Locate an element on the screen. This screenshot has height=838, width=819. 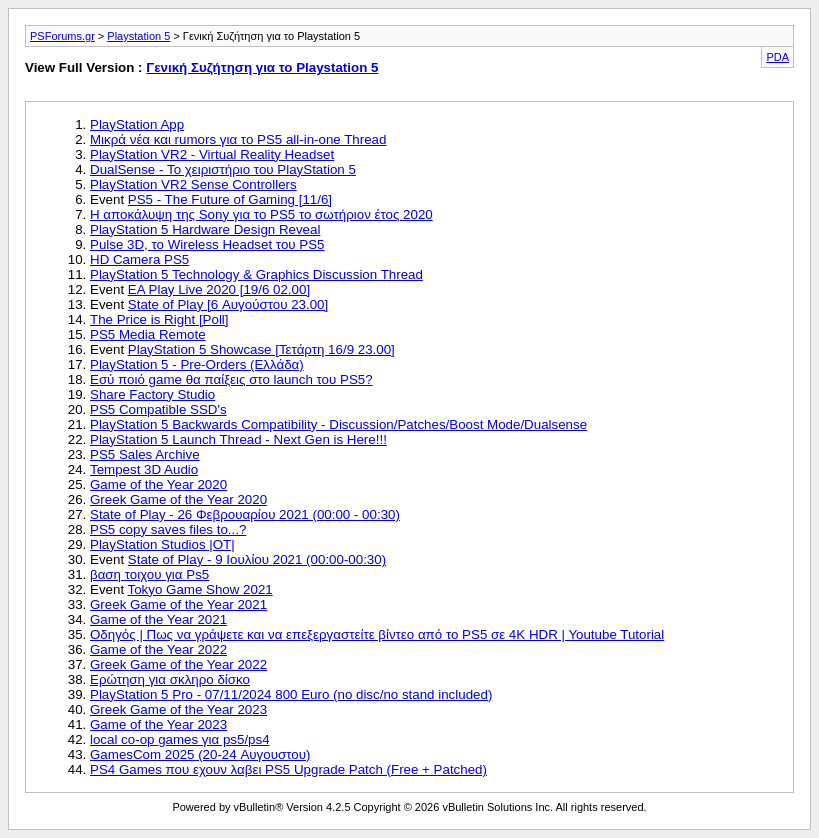
Game of the Year 2021 is located at coordinates (158, 619).